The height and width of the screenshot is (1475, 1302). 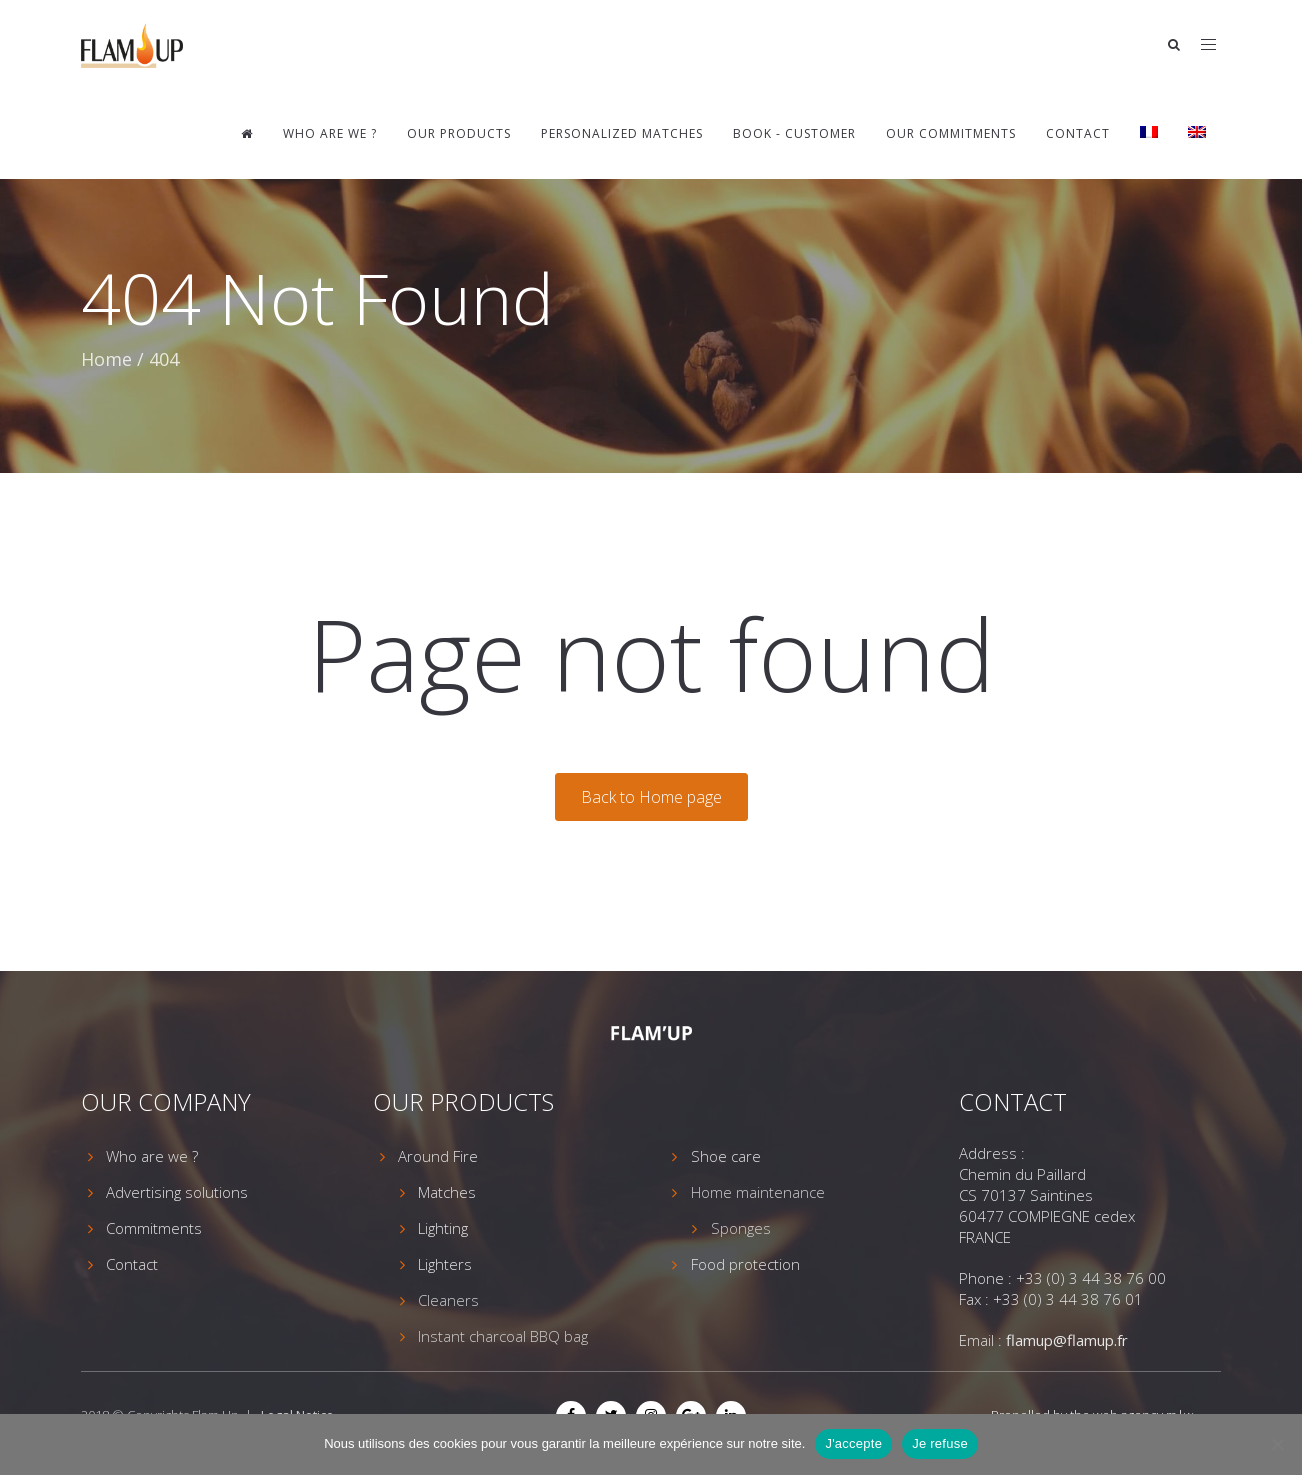 I want to click on Sponges, so click(x=741, y=1228).